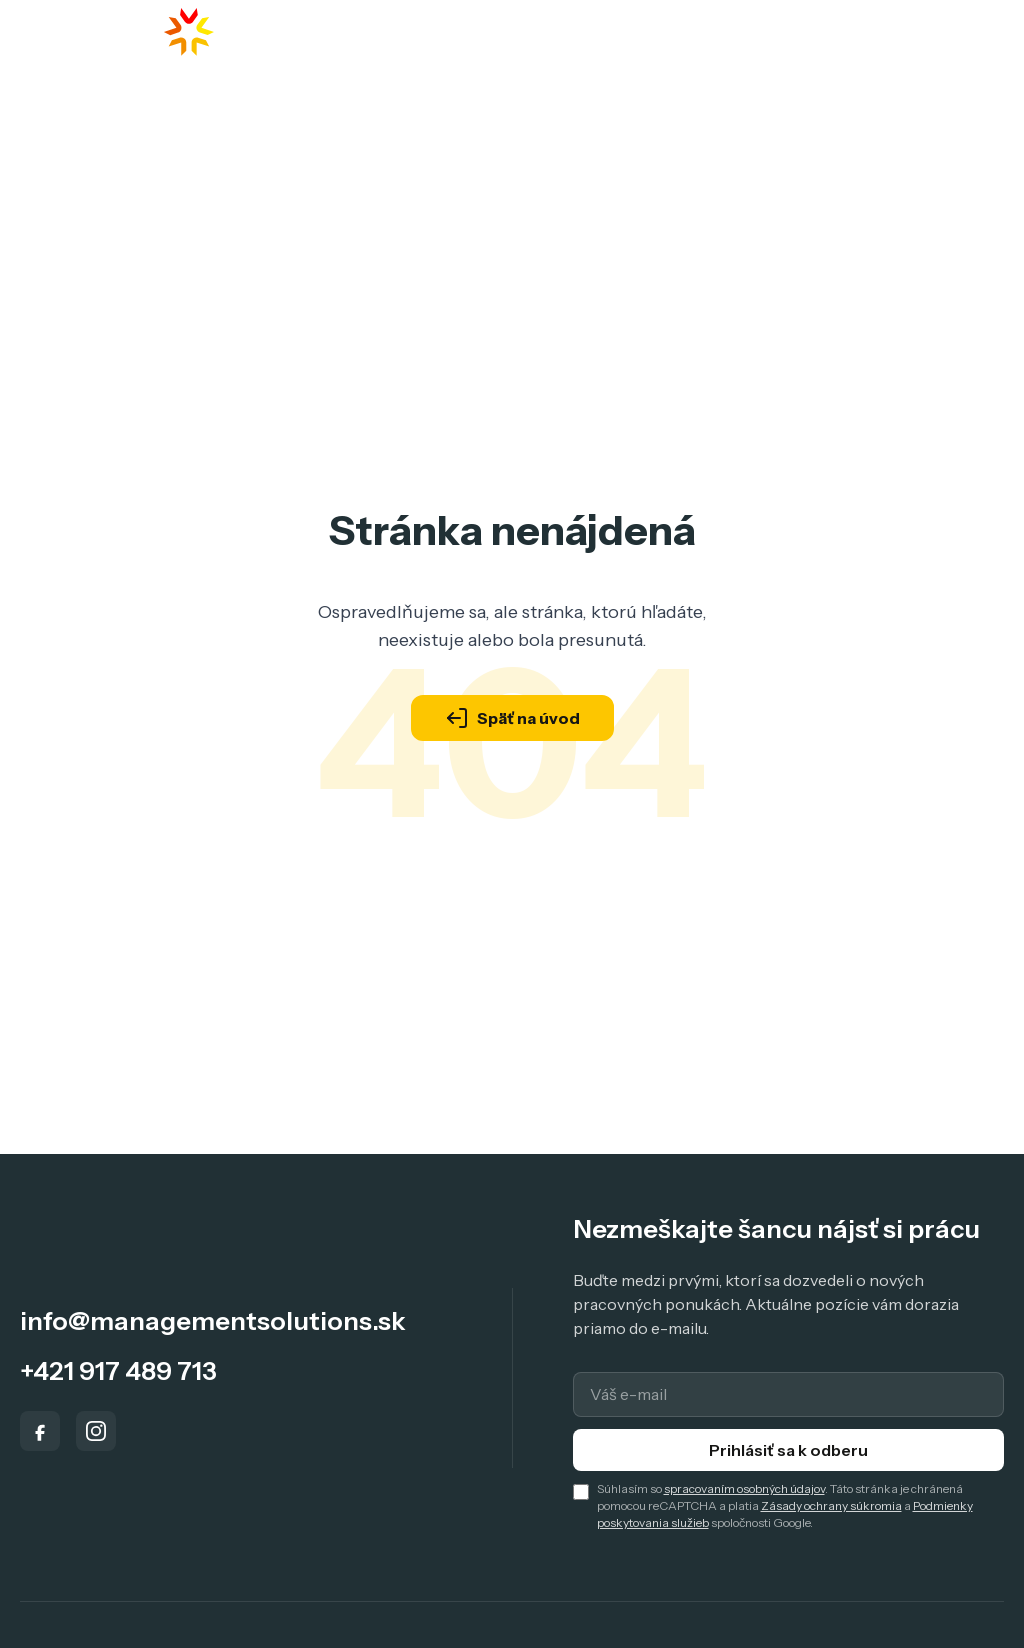 The height and width of the screenshot is (1648, 1024). What do you see at coordinates (40, 1431) in the screenshot?
I see `[Facebook]` at bounding box center [40, 1431].